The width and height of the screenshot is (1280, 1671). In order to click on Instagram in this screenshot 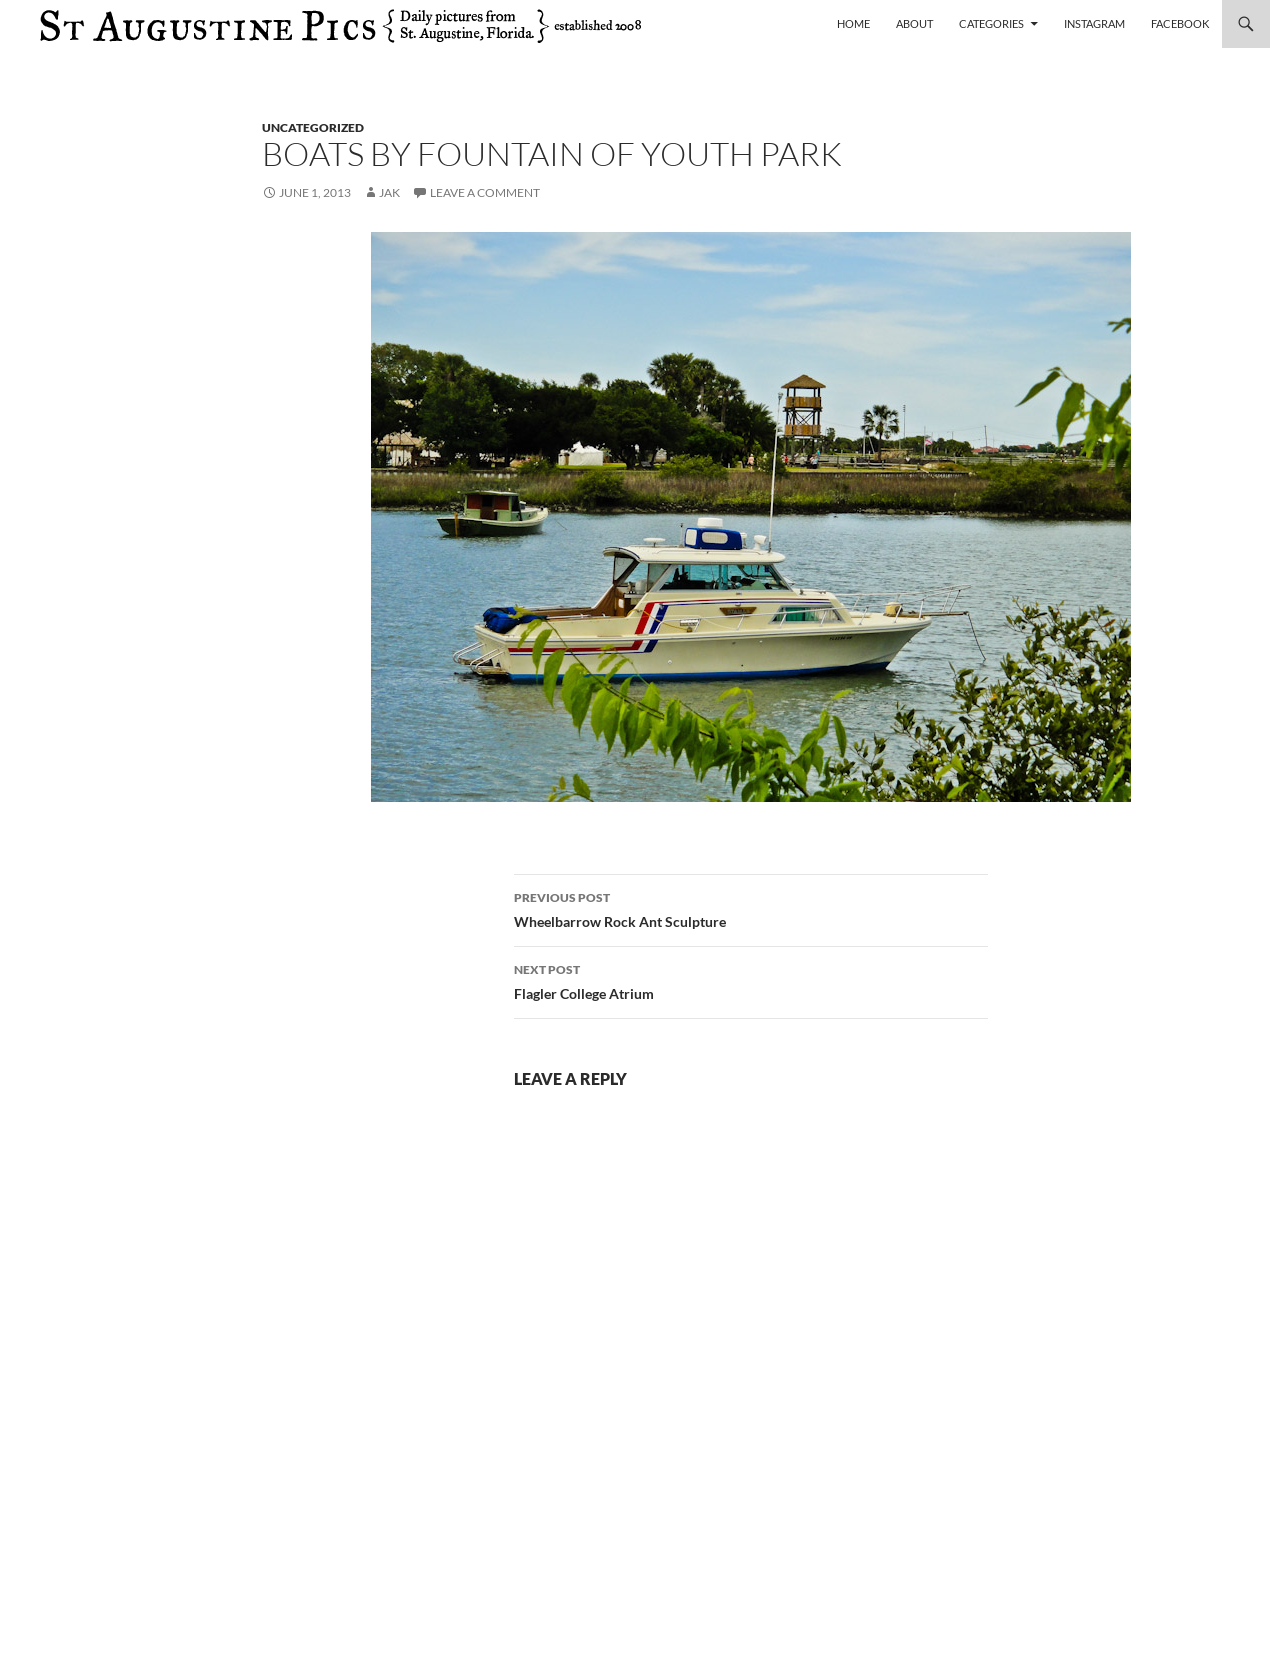, I will do `click(1094, 23)`.